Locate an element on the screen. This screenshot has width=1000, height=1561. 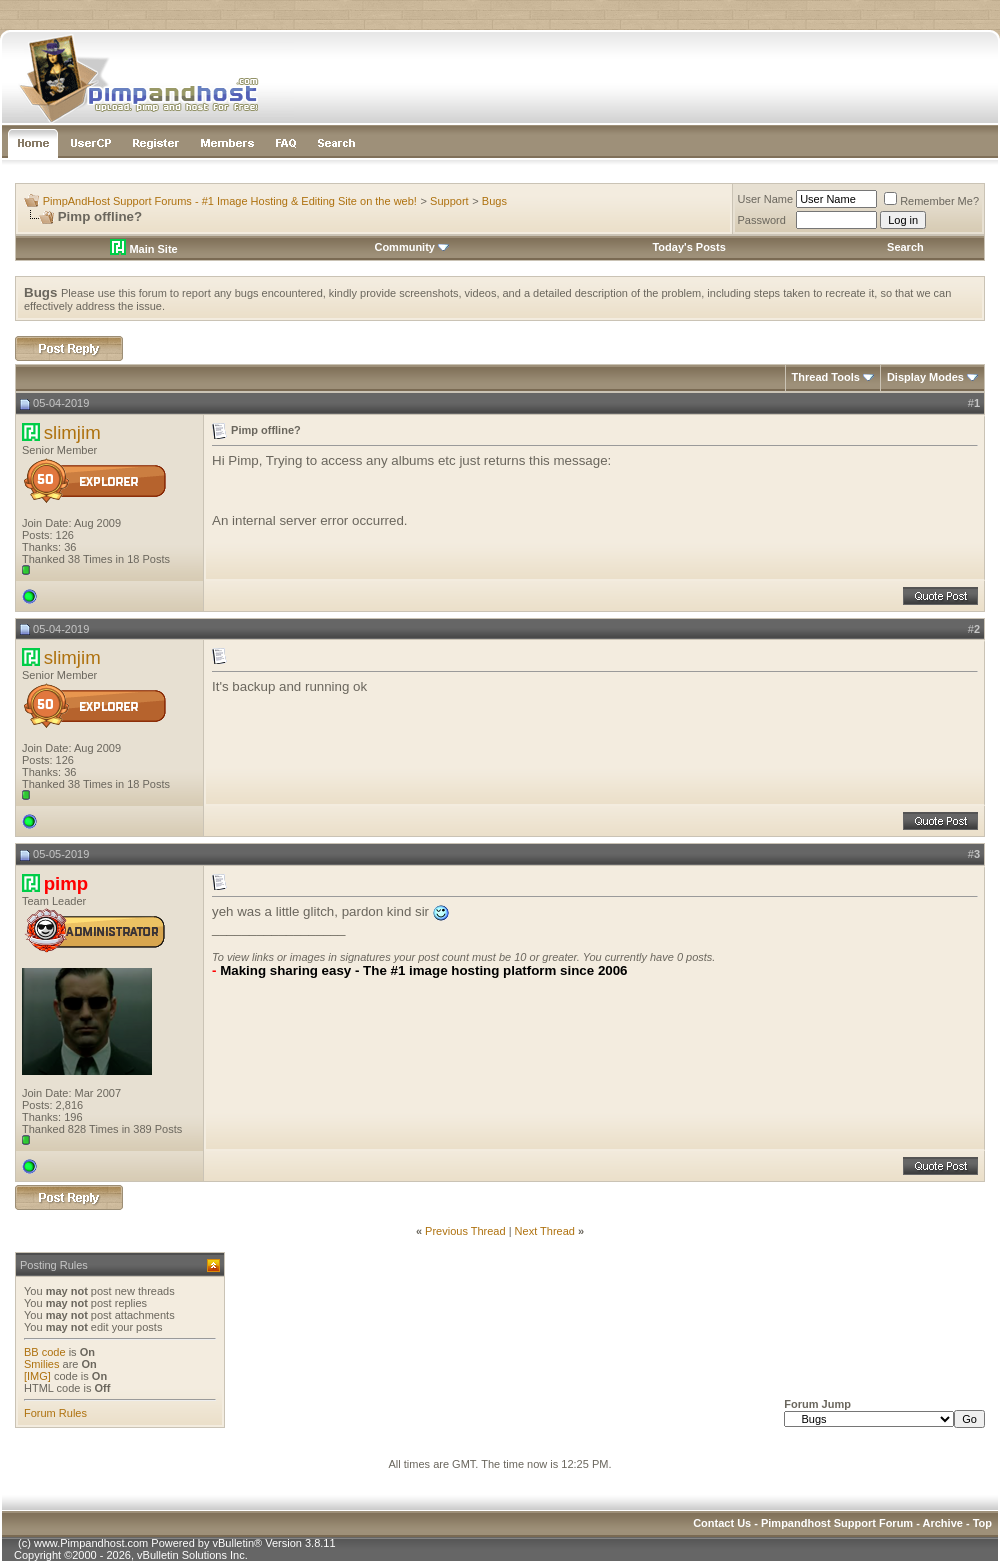
BB code is located at coordinates (45, 1352).